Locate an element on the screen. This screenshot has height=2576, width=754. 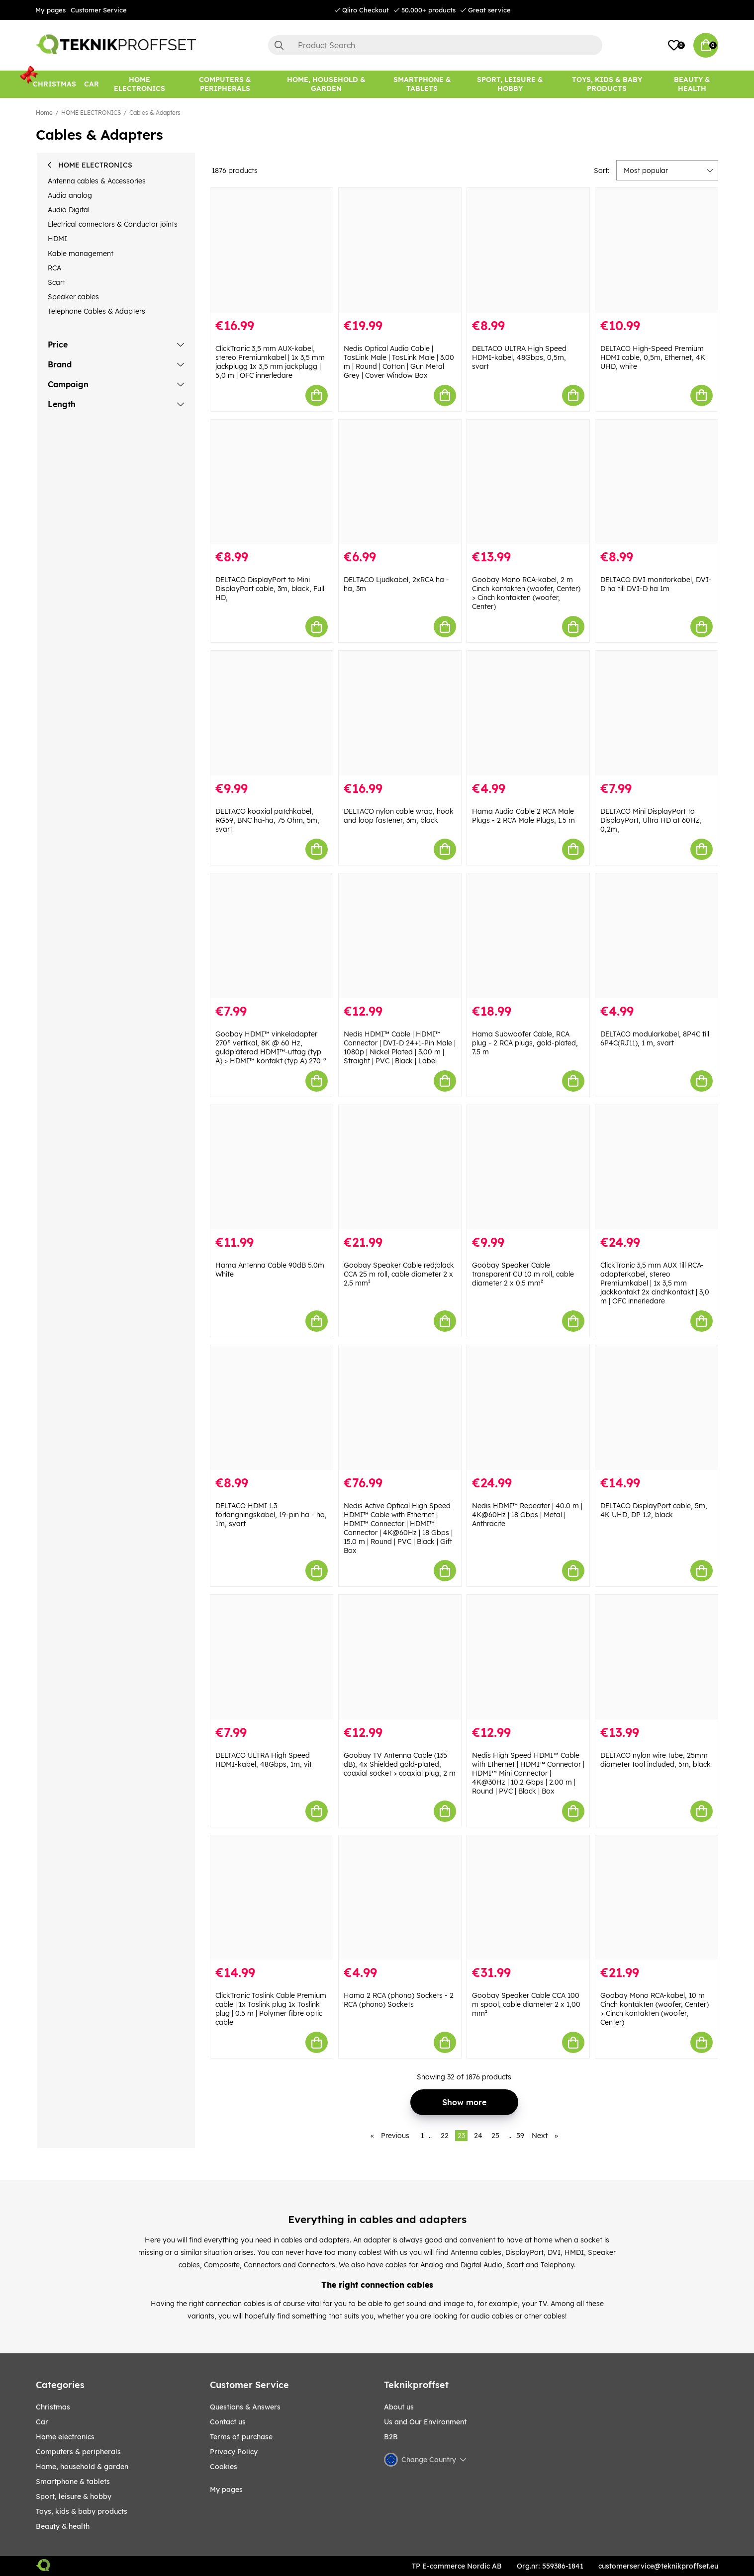
Hama Subwoofer Cable, RCA plug - 2 RCA plugs, gold-plated, 7.5 m is located at coordinates (525, 1043).